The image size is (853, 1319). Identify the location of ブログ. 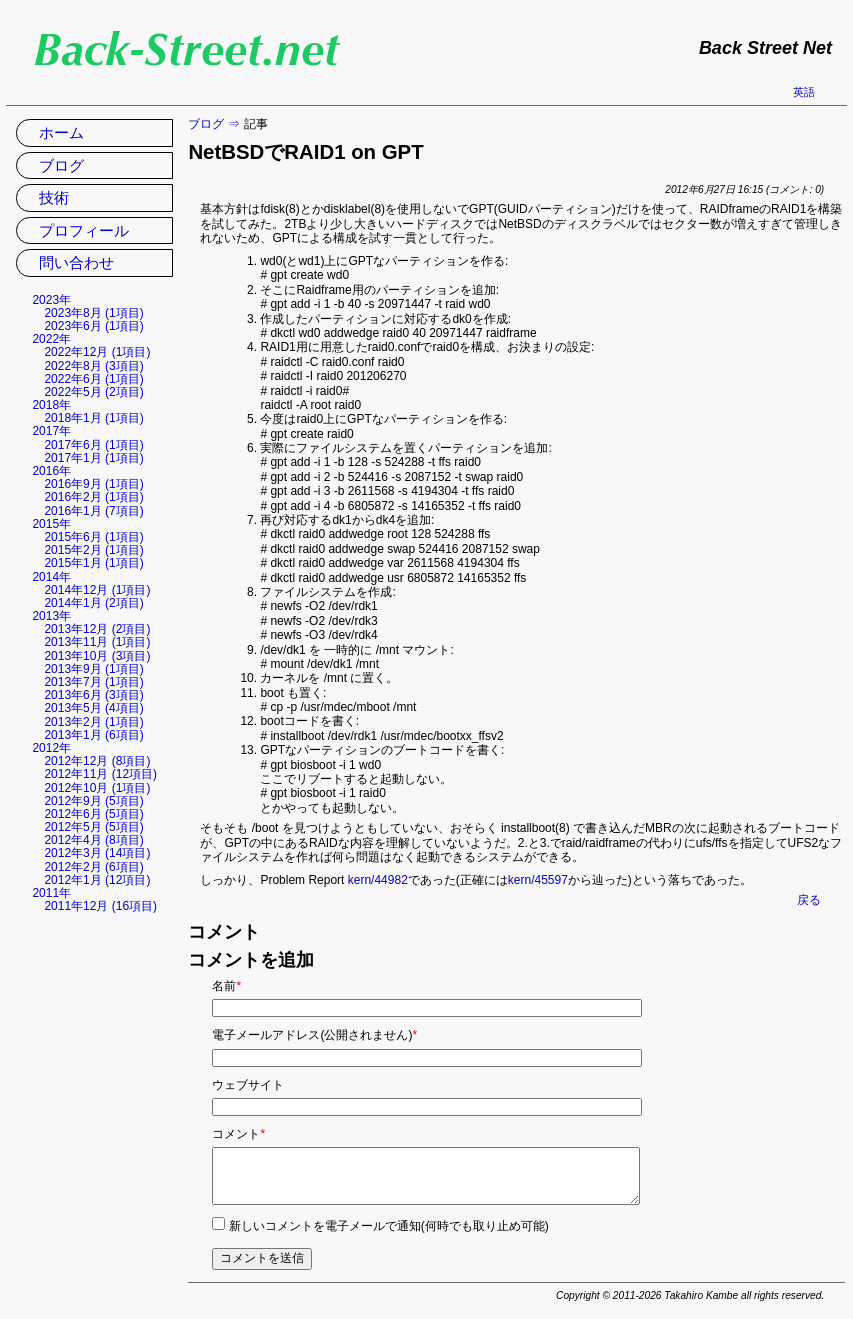
(206, 124).